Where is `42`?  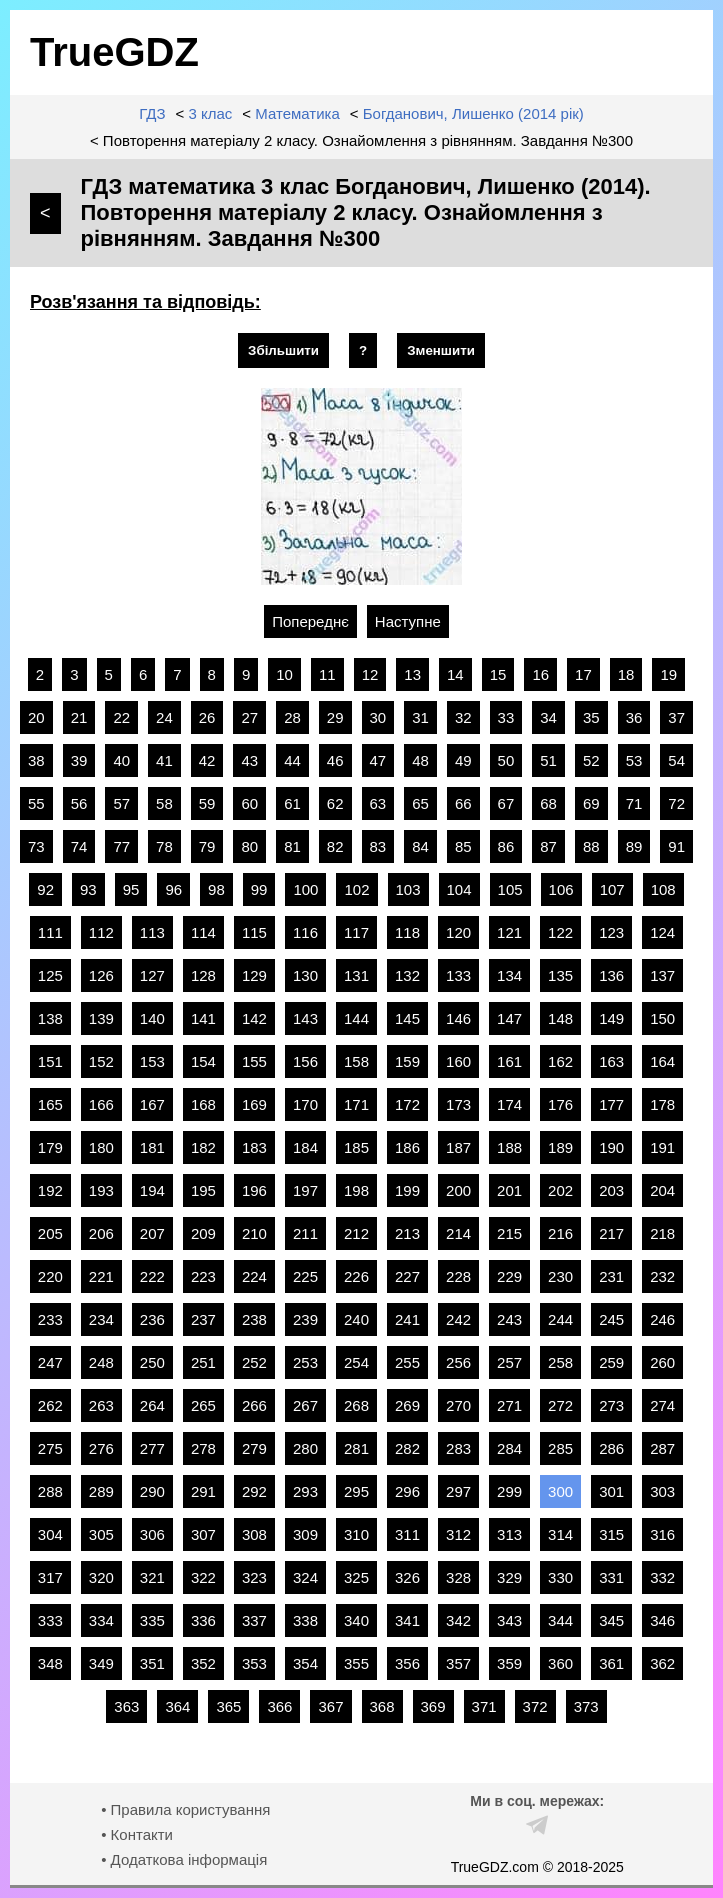 42 is located at coordinates (207, 760).